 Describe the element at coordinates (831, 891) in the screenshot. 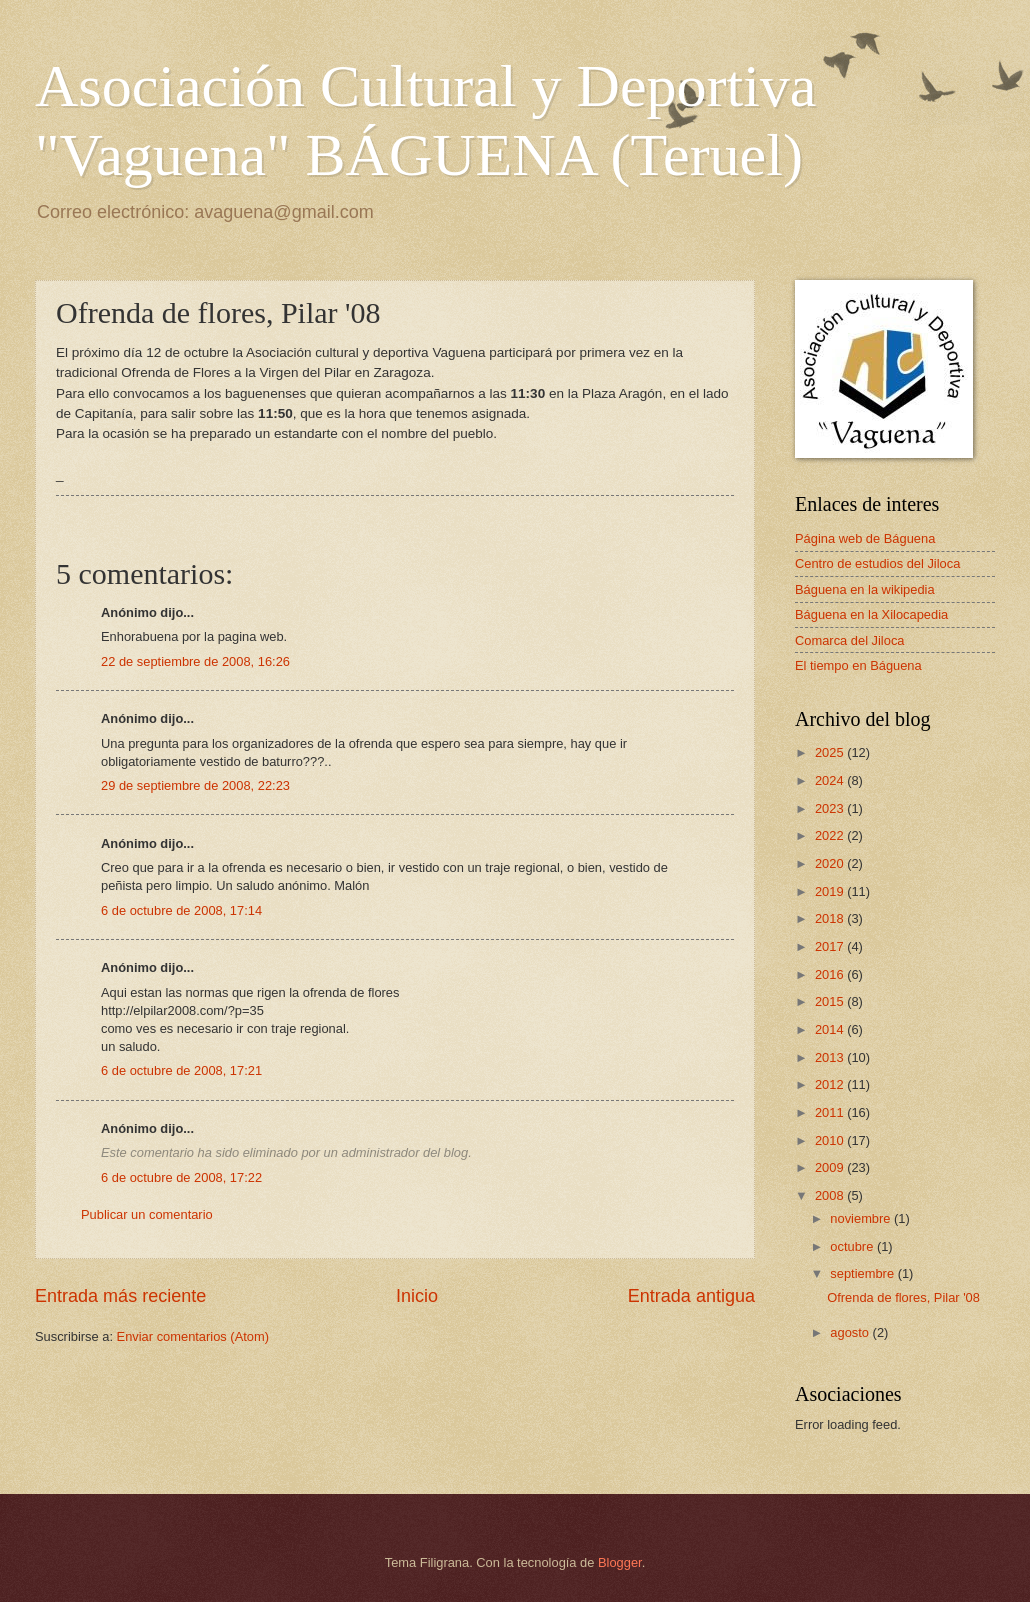

I see `2019` at that location.